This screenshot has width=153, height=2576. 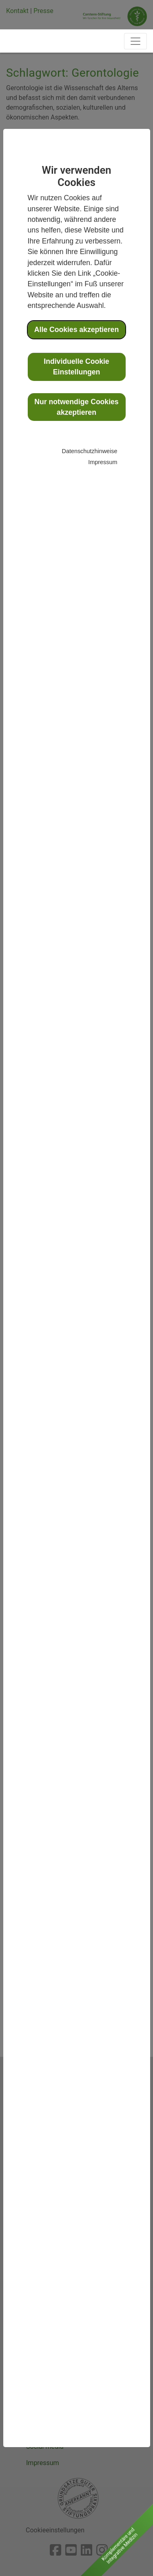 What do you see at coordinates (135, 41) in the screenshot?
I see `[Toggle navigation]` at bounding box center [135, 41].